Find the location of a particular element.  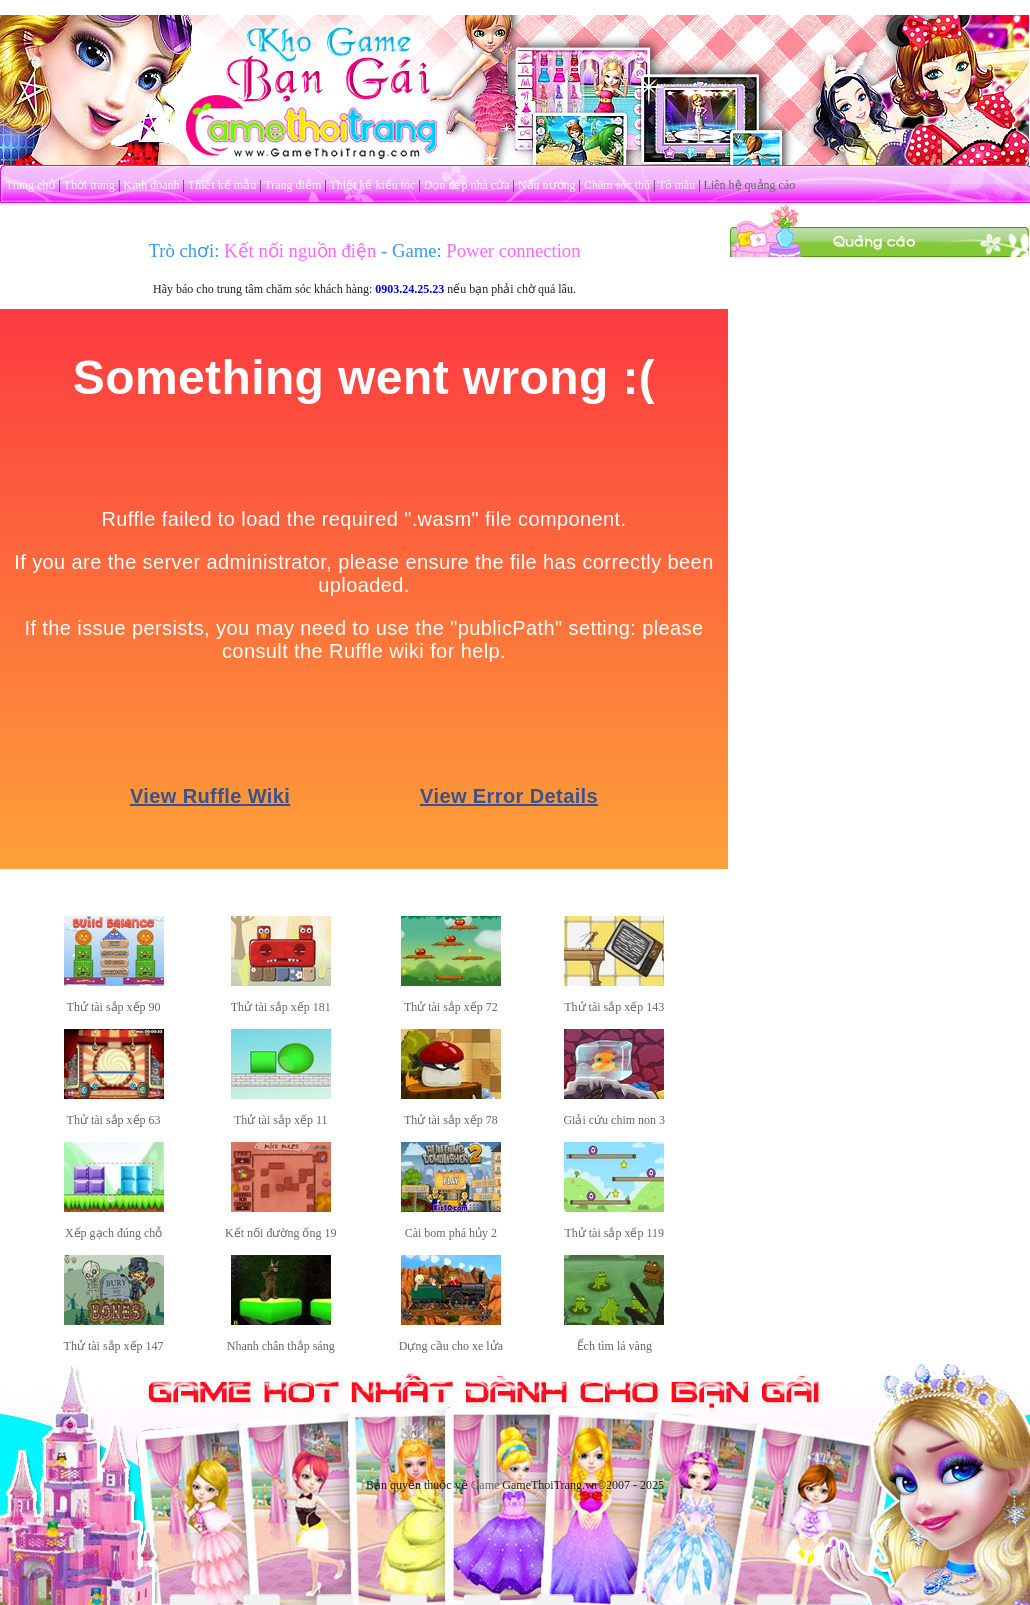

Thiết kế kiểu tóc is located at coordinates (372, 185).